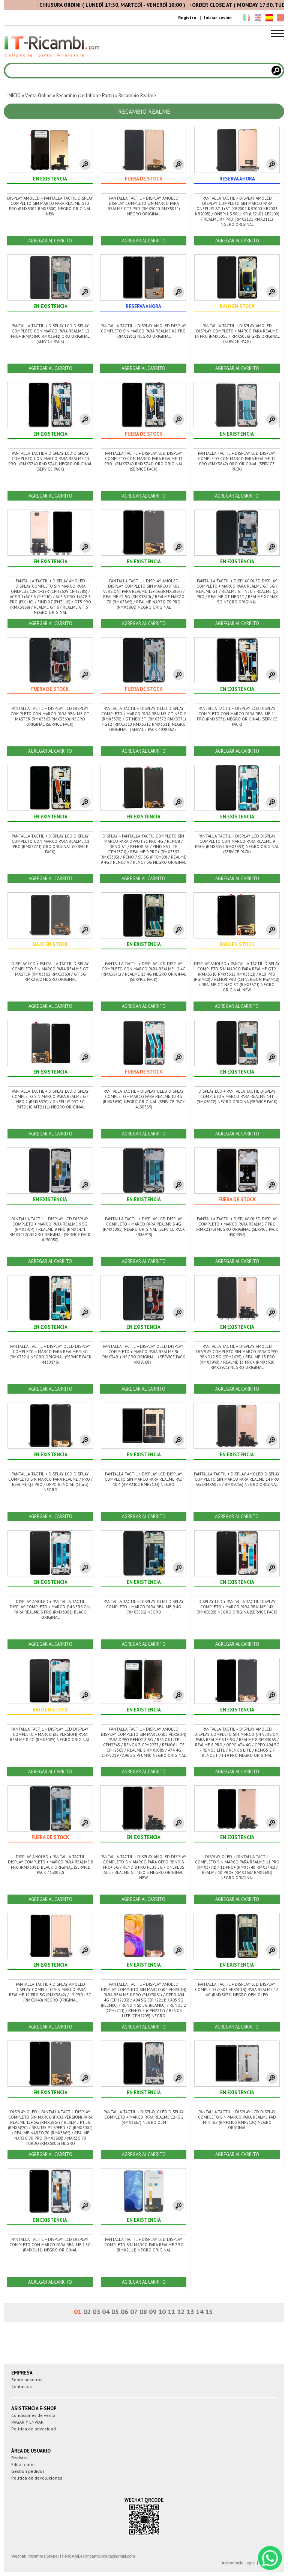  I want to click on 11, so click(171, 2311).